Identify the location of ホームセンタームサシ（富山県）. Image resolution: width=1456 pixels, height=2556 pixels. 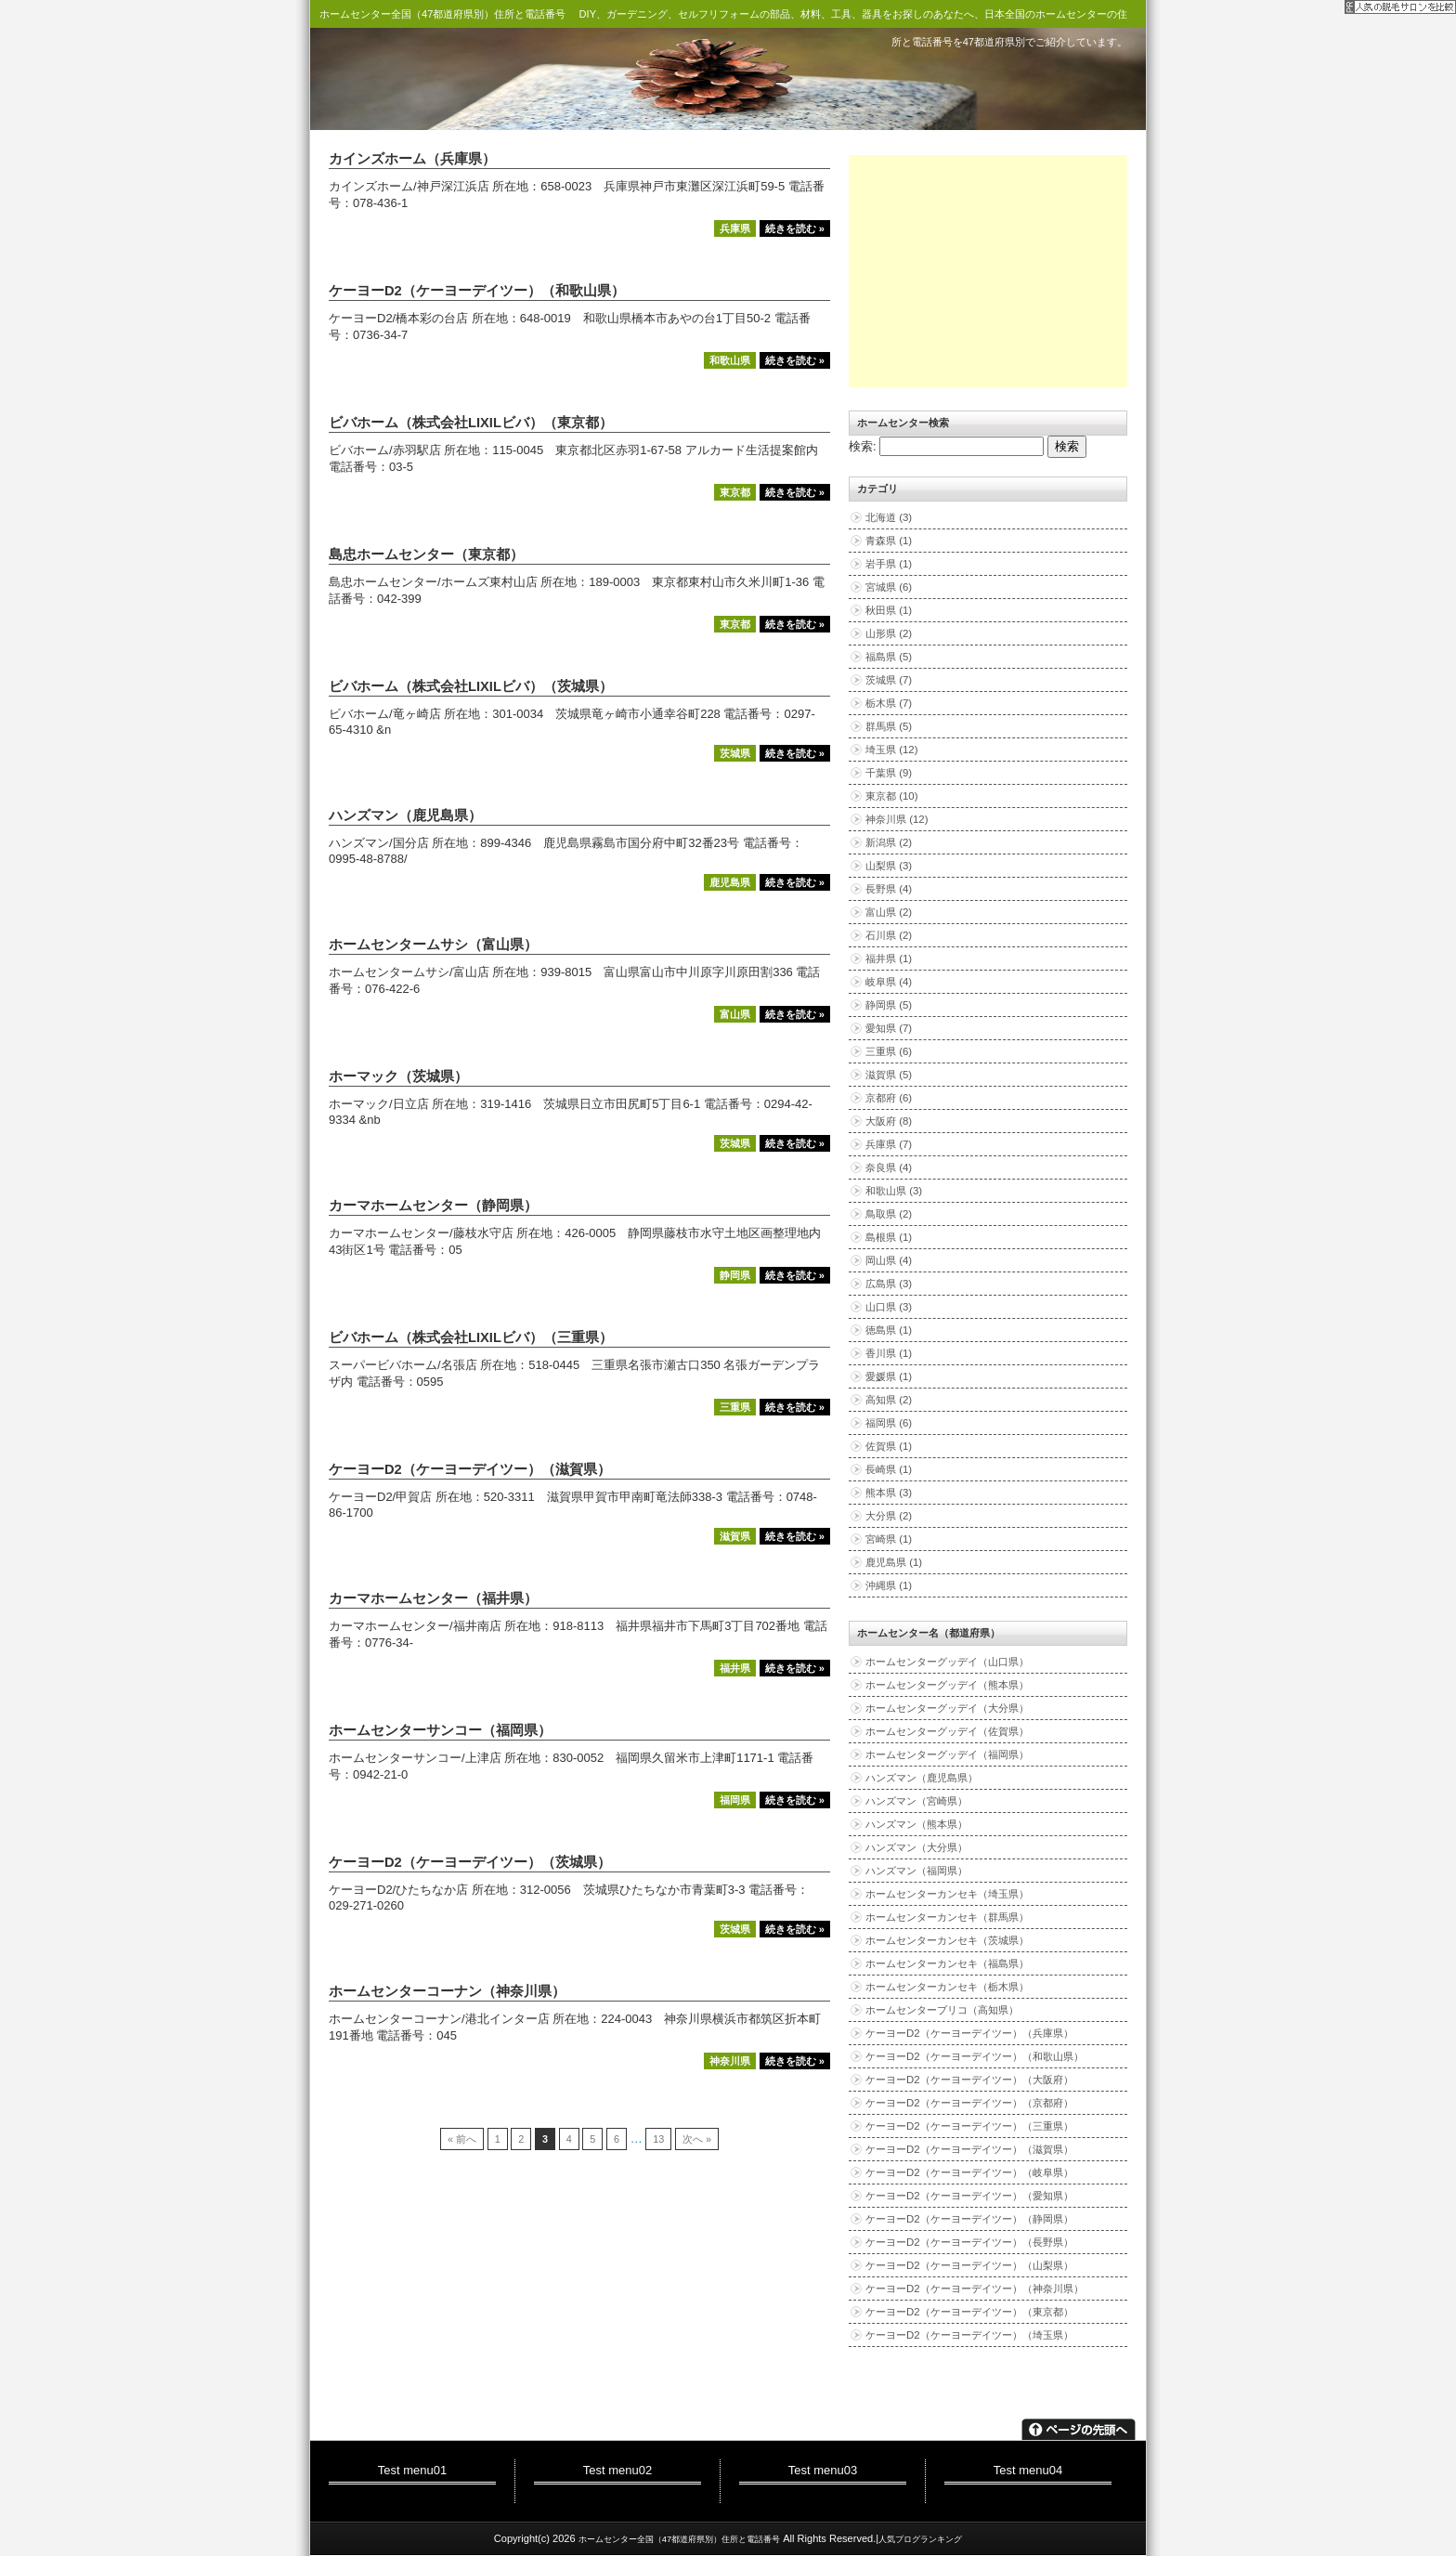
(433, 944).